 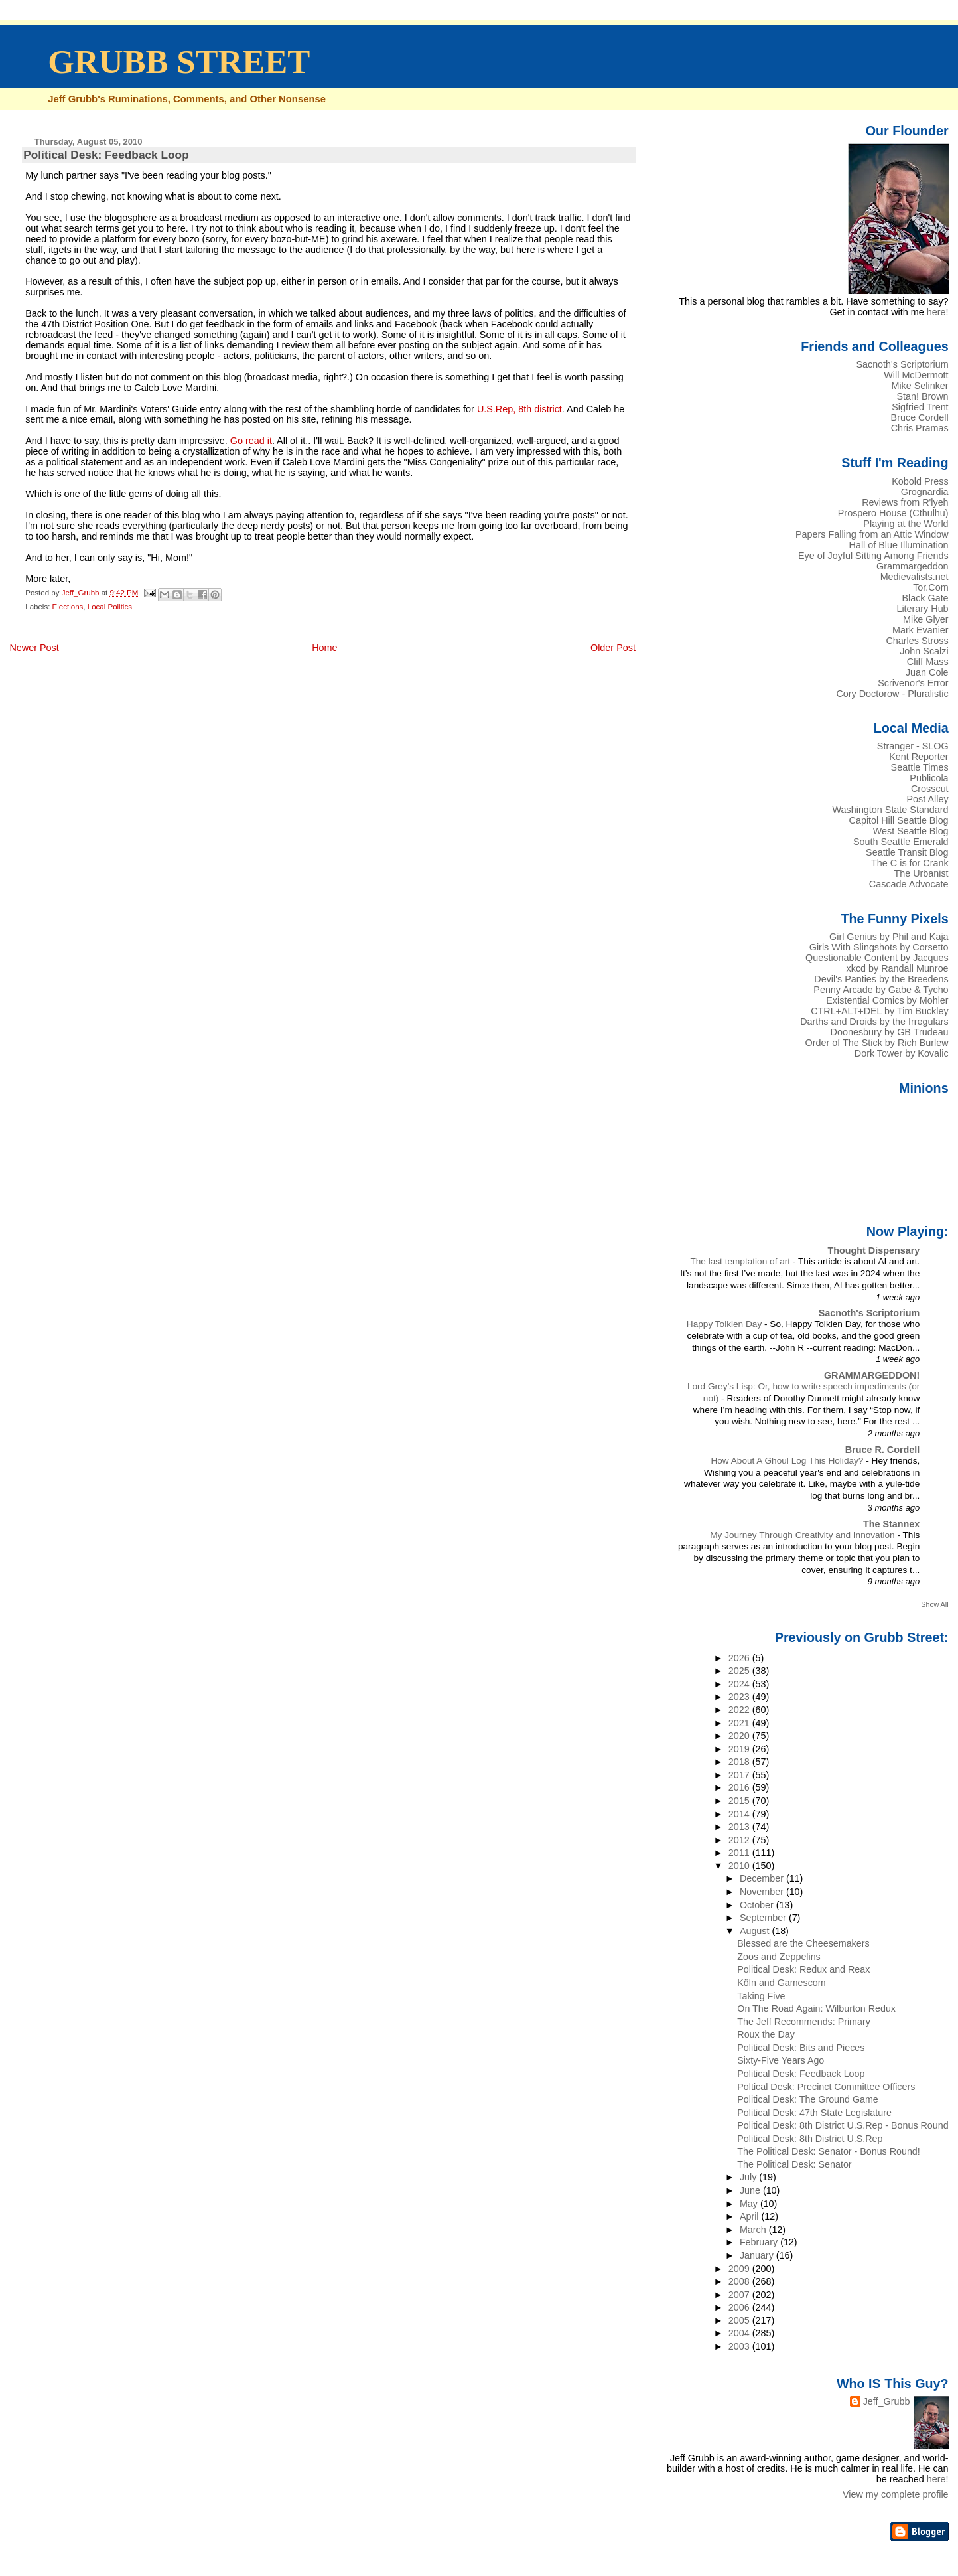 I want to click on Poltical Desk: Precinct Committee Officers, so click(x=826, y=2087).